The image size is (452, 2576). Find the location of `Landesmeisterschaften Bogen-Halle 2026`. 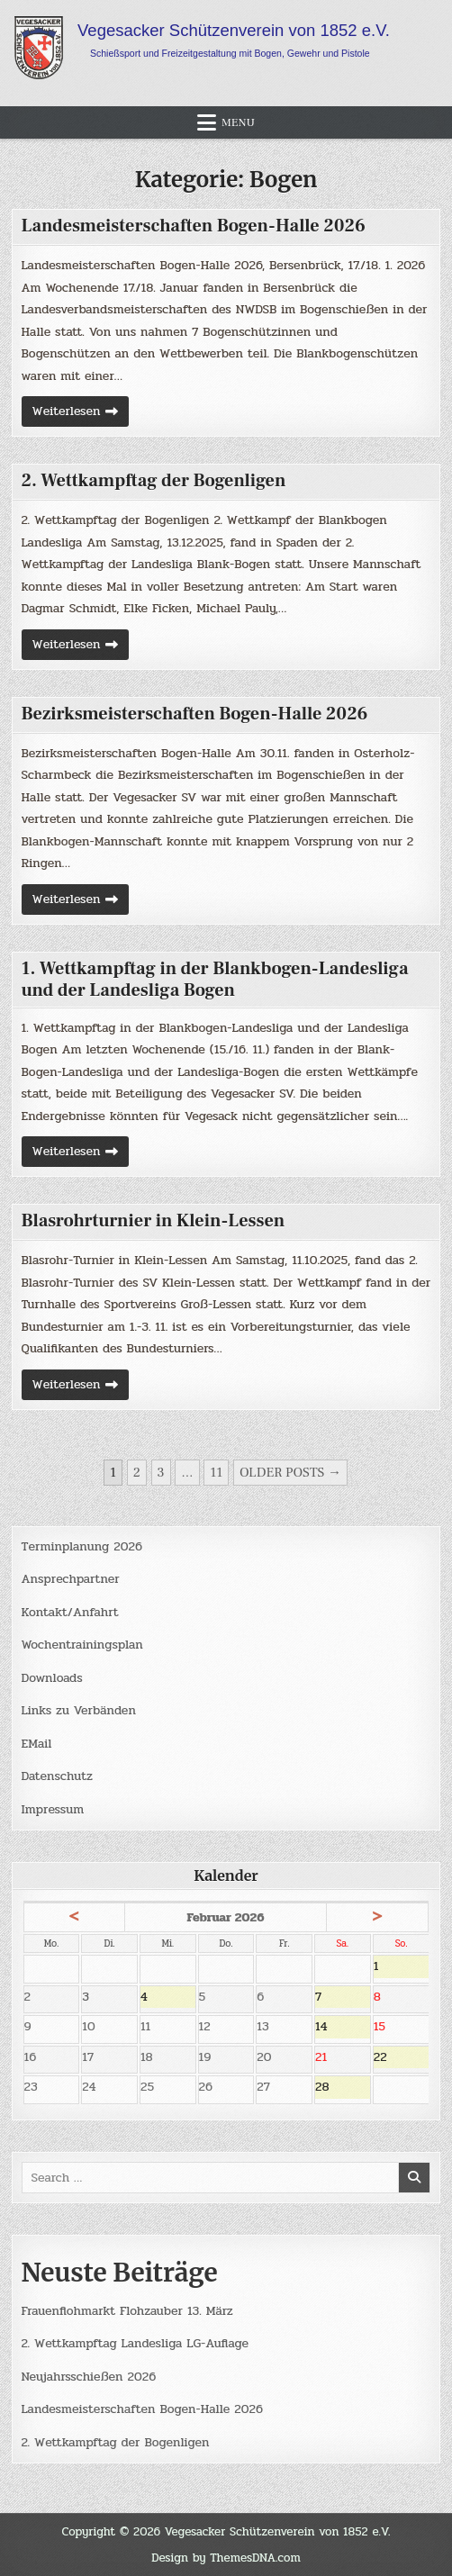

Landesmeisterschaften Bogen-Halle 2026 is located at coordinates (194, 226).